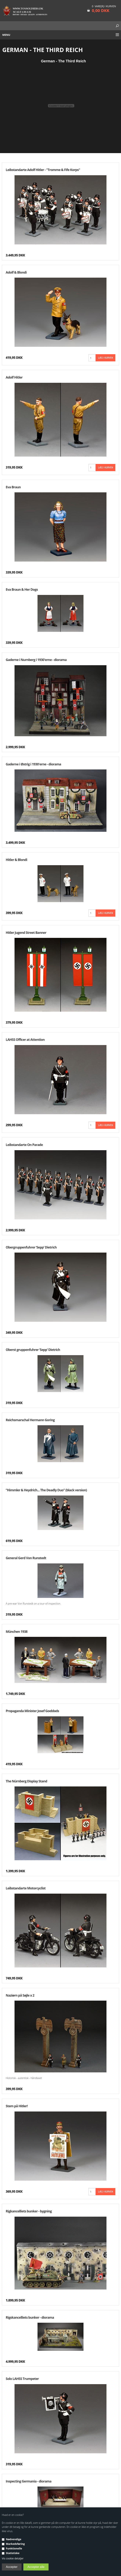 This screenshot has width=121, height=2576. I want to click on Vis cookie detaljer, so click(13, 2558).